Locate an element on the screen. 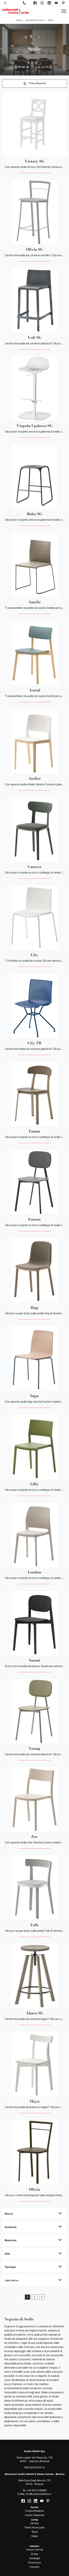  Marca [button] is located at coordinates (9, 2213).